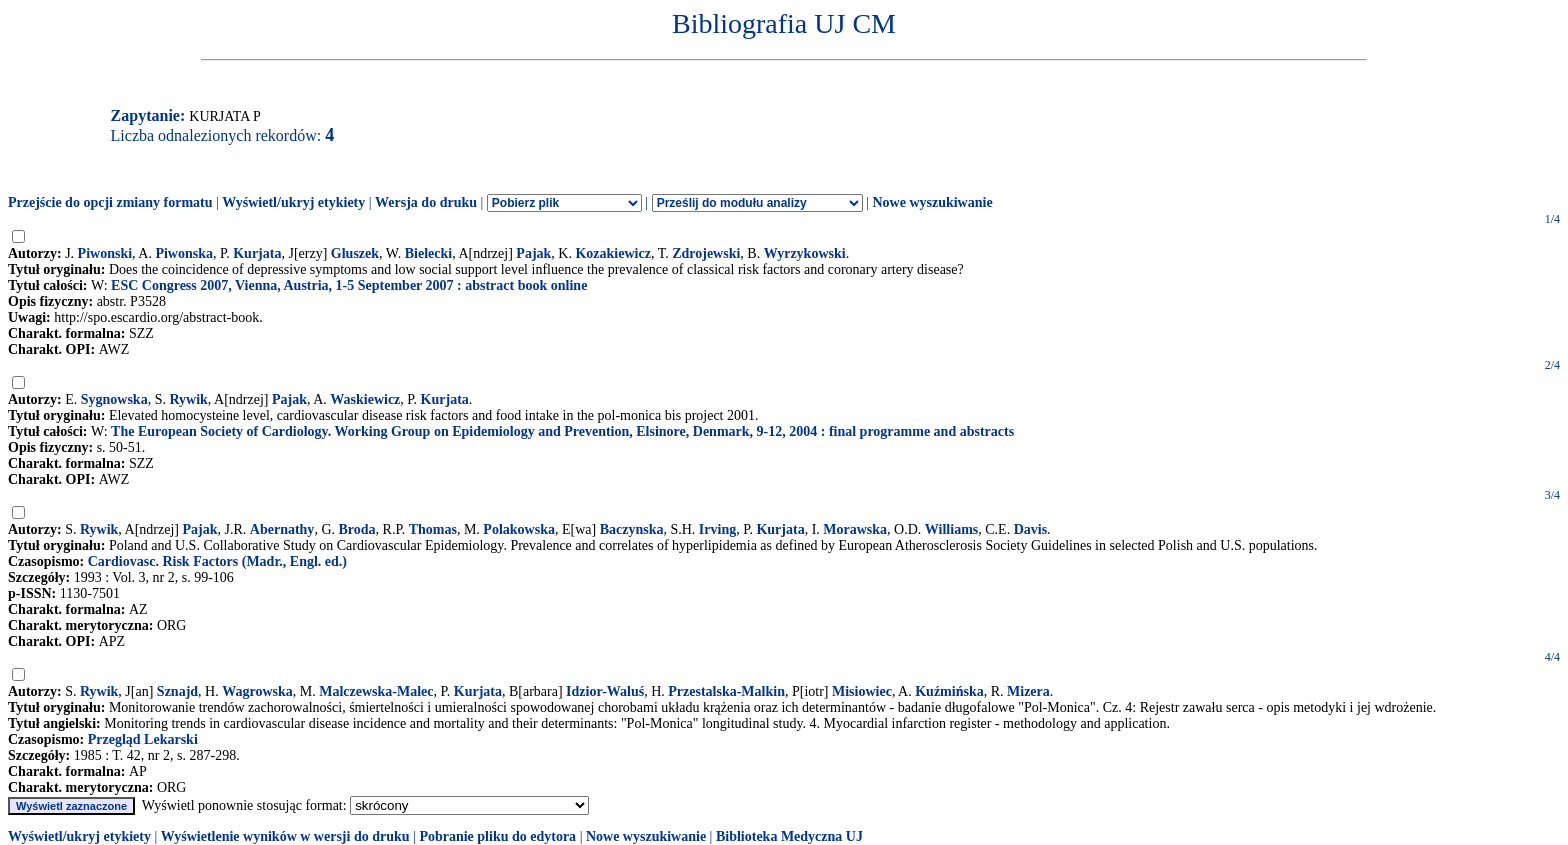 The width and height of the screenshot is (1568, 845). I want to click on Piwonska, so click(184, 253).